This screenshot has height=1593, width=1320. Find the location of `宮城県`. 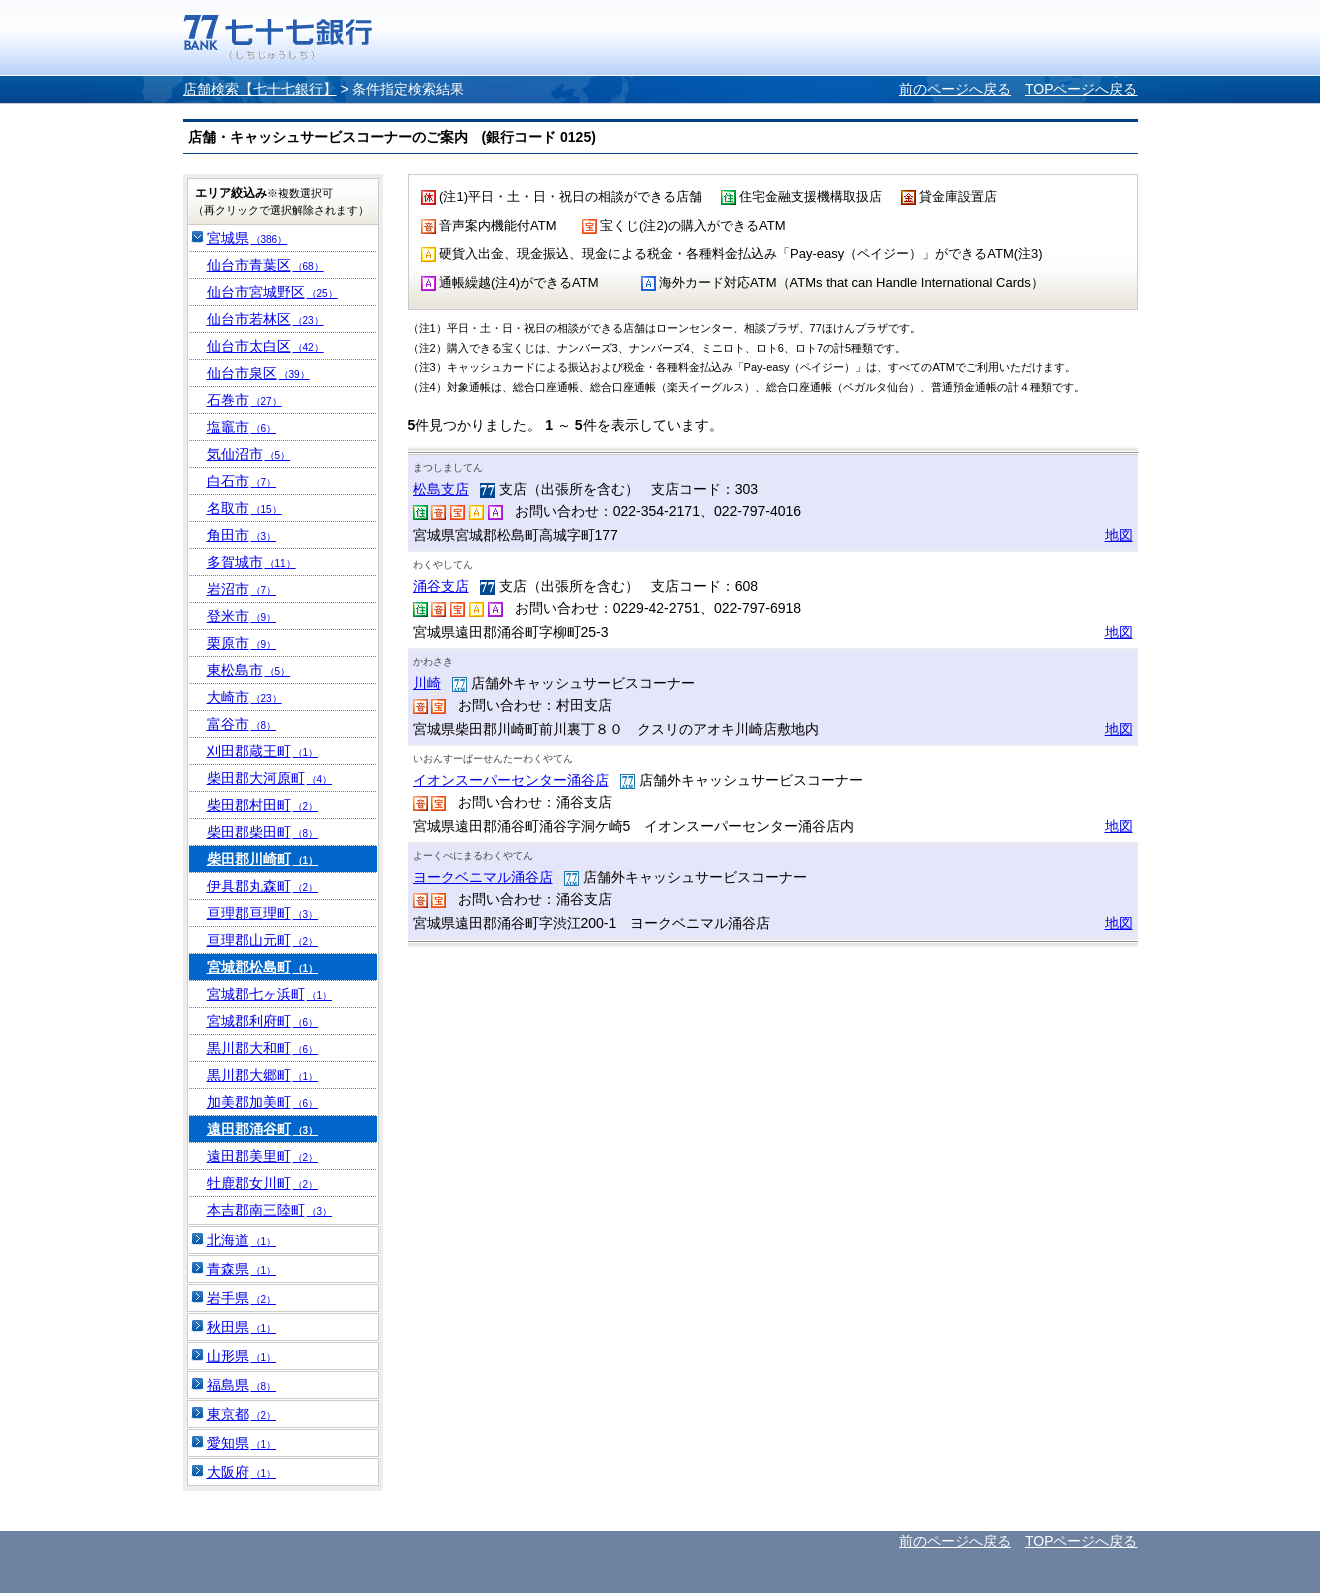

宮城県 is located at coordinates (247, 238).